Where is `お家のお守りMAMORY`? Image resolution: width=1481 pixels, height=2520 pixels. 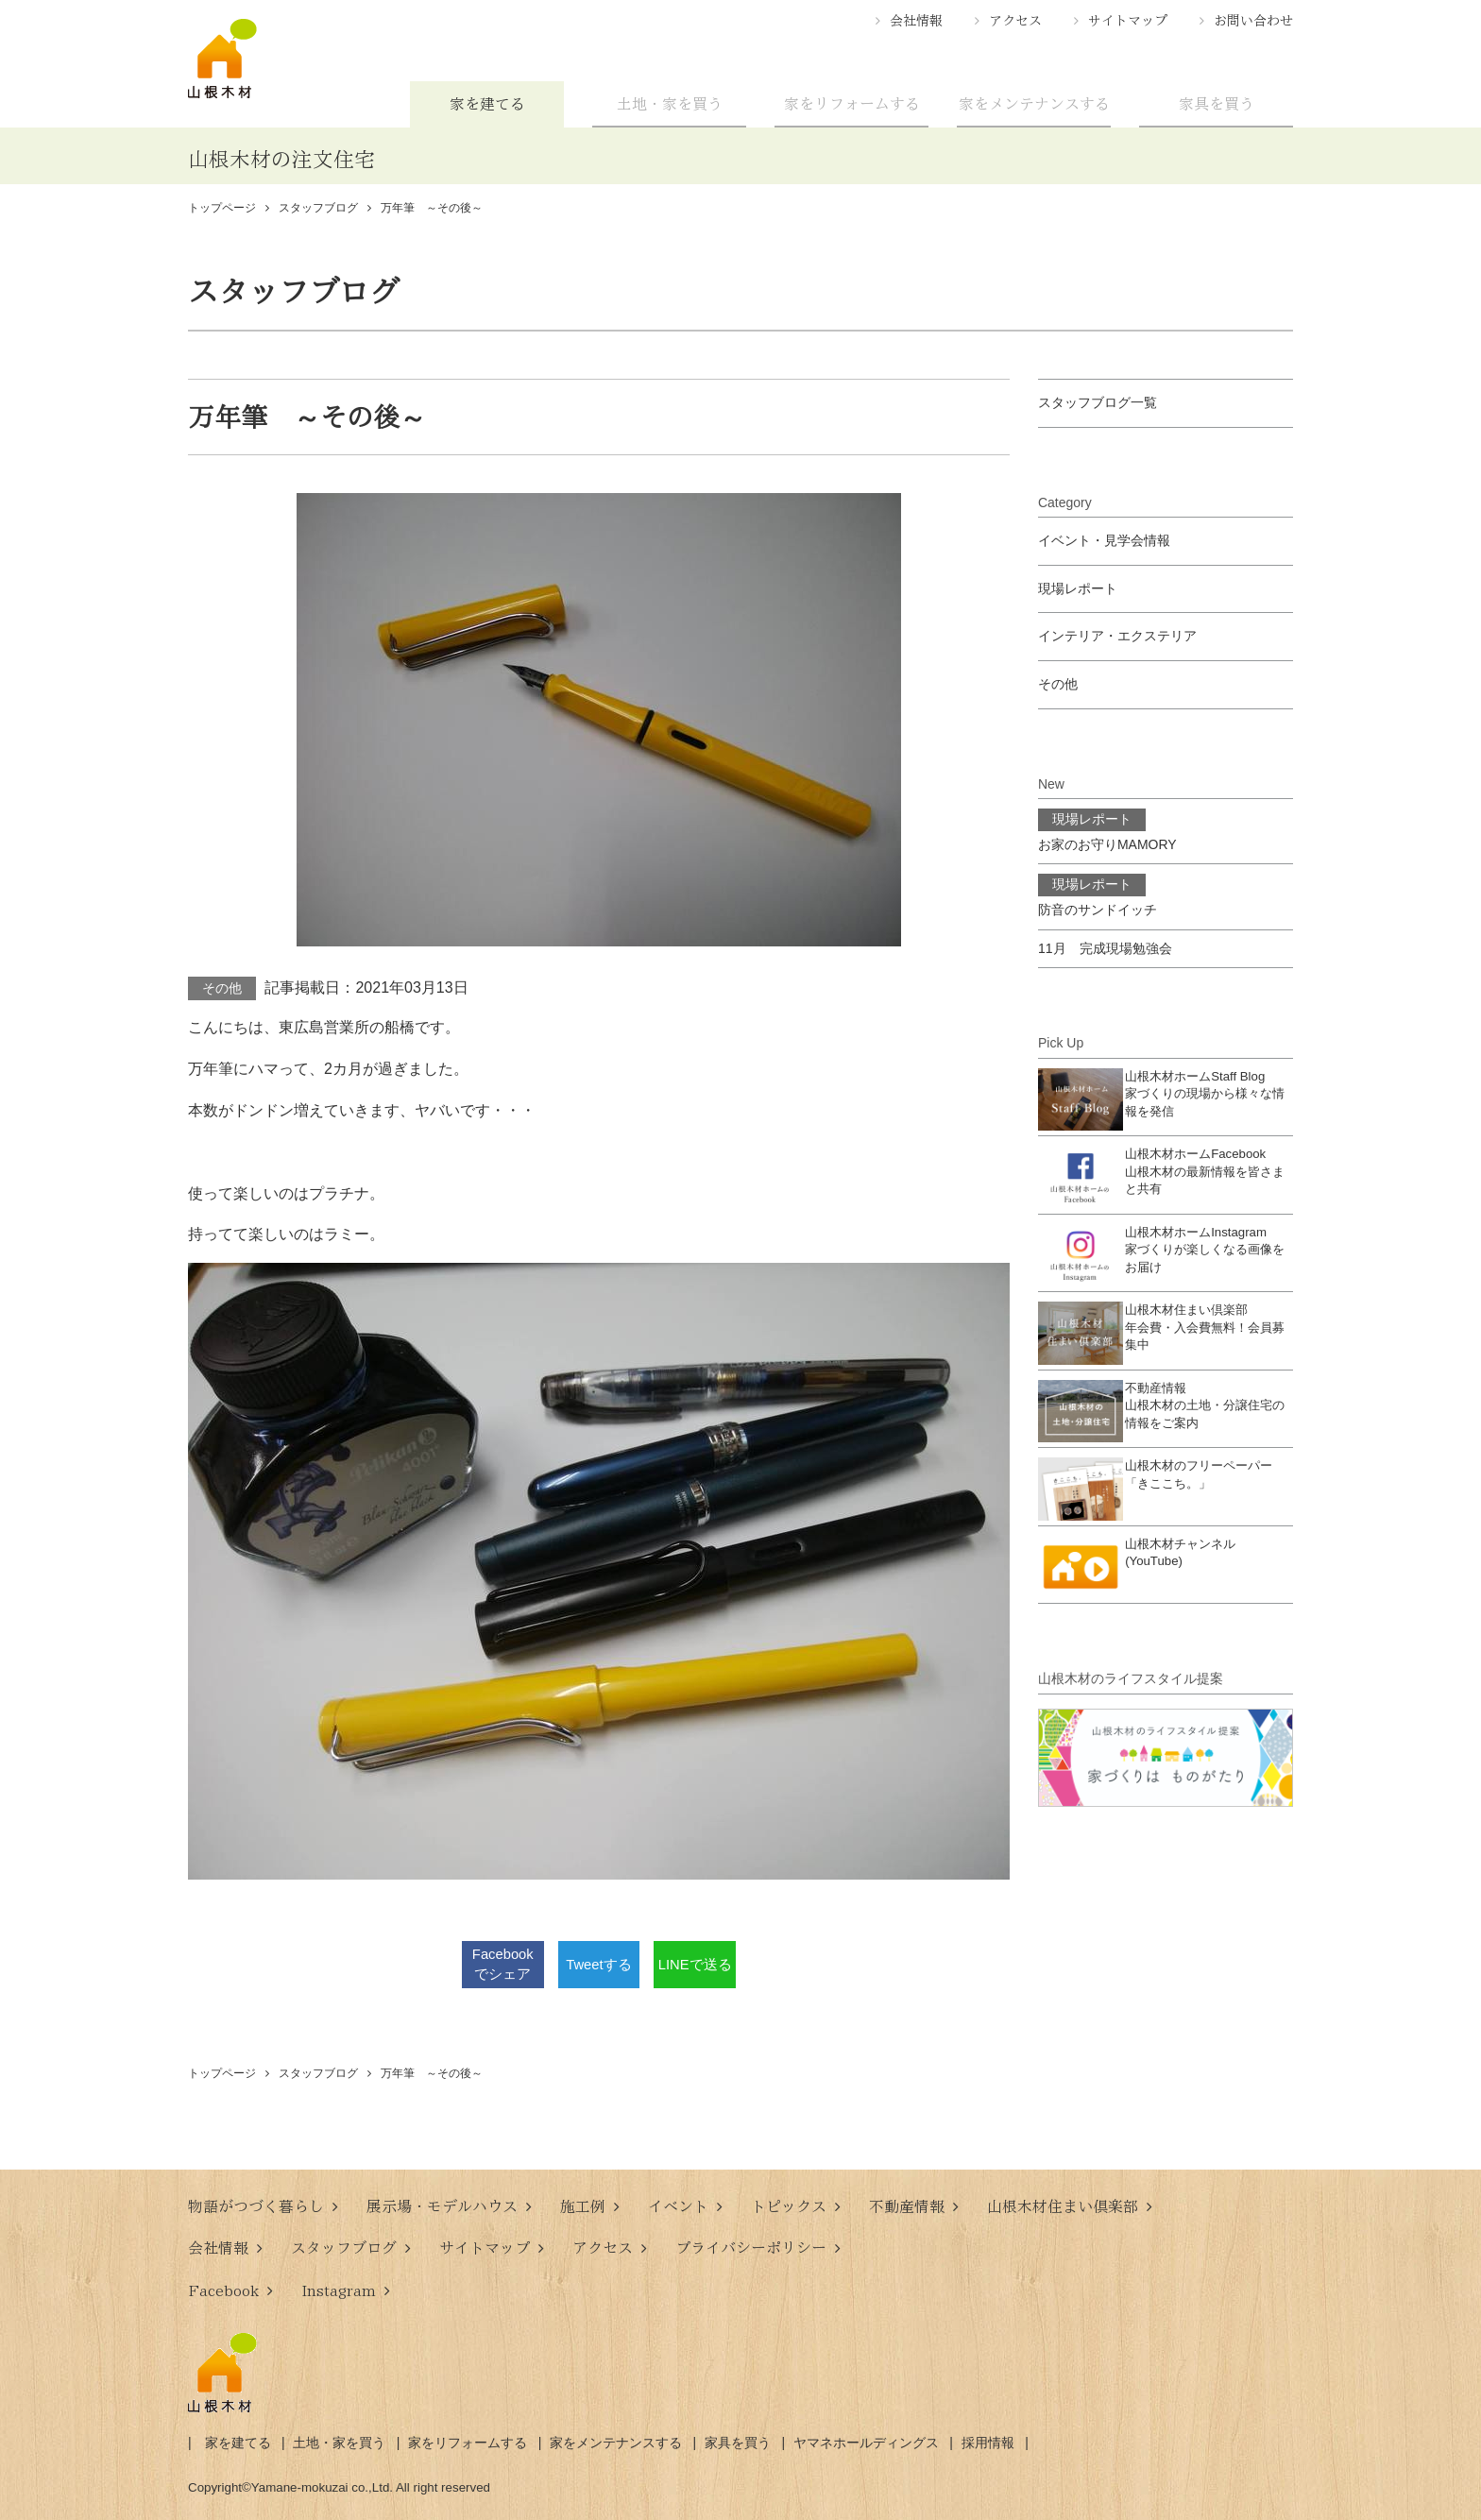
お家のお守りMAMORY is located at coordinates (1107, 830).